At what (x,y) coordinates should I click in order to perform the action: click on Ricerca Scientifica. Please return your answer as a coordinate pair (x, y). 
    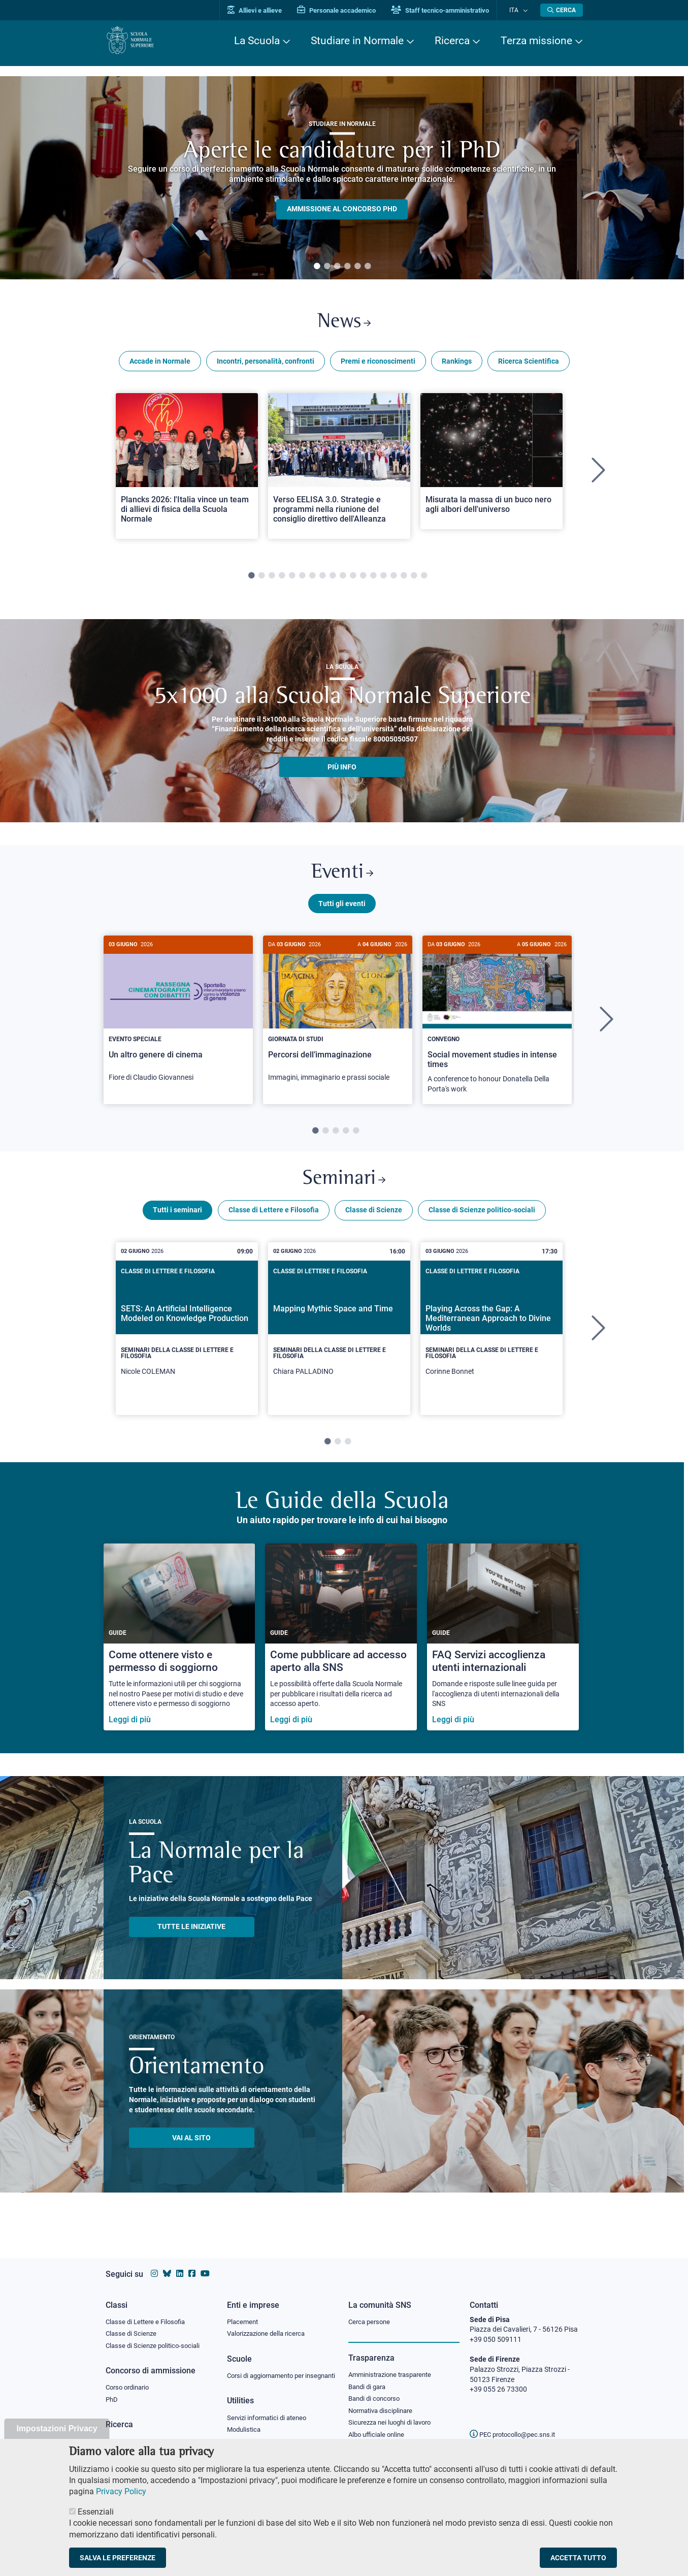
    Looking at the image, I should click on (528, 365).